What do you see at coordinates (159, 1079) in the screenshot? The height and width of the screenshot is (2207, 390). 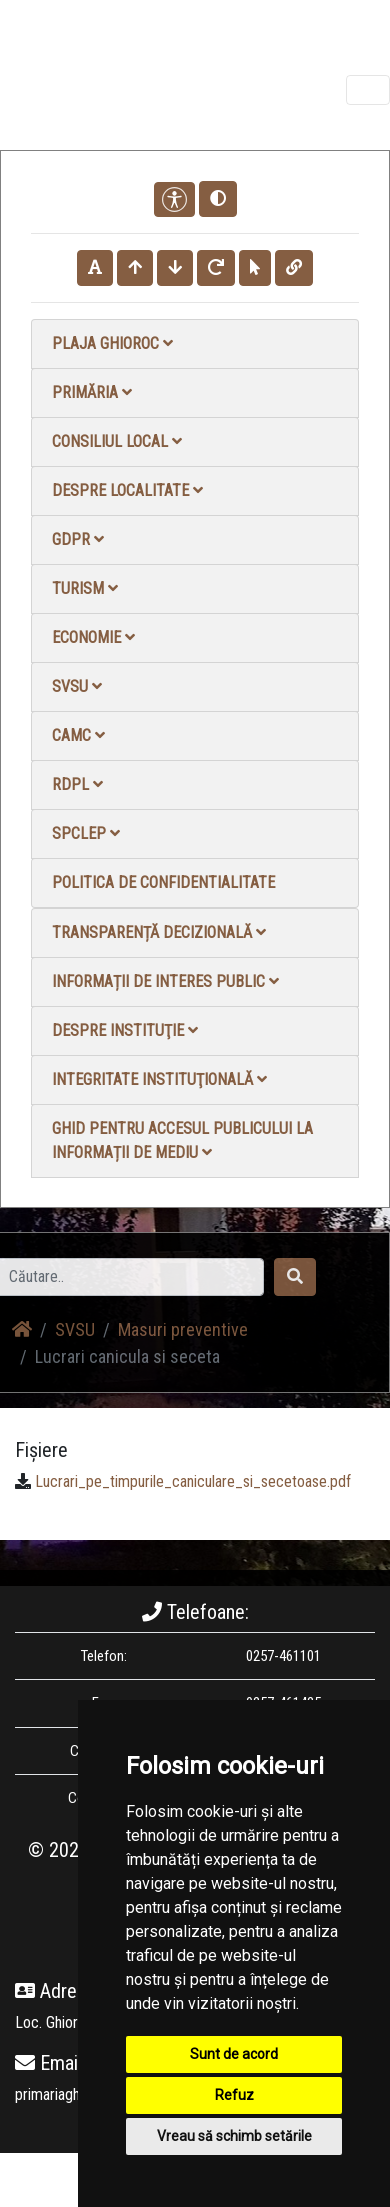 I see `Integritate instituţională` at bounding box center [159, 1079].